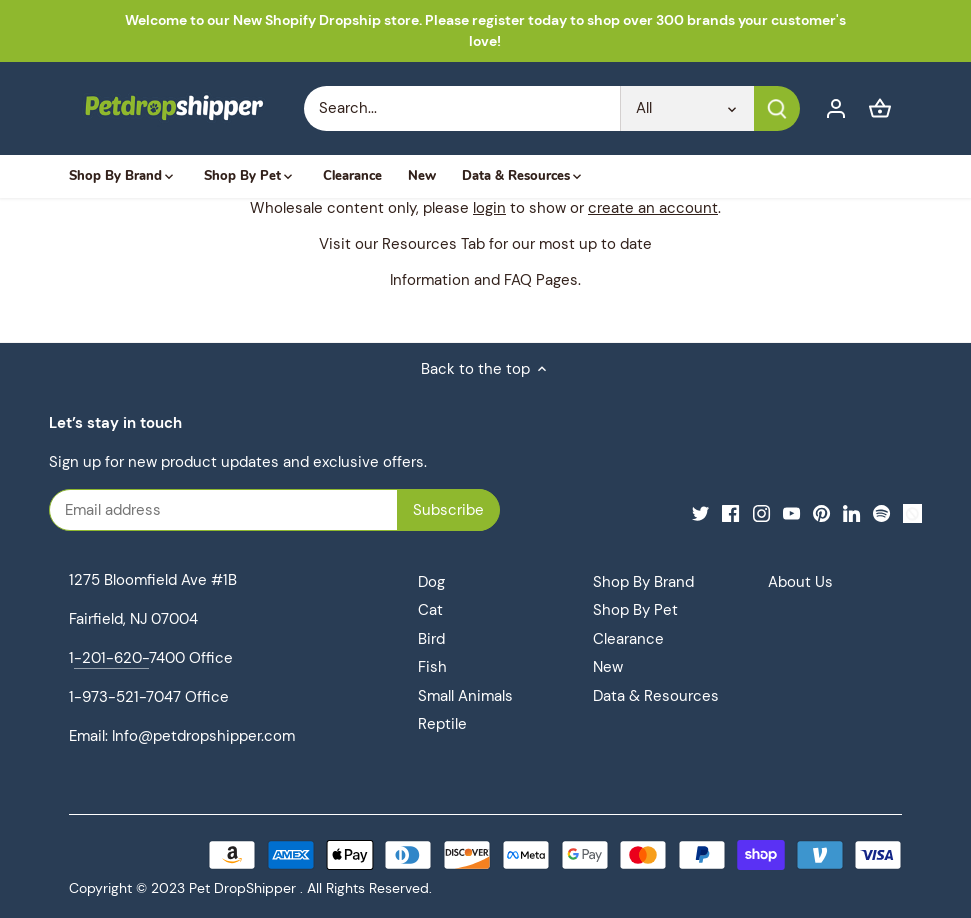 The image size is (971, 918). I want to click on Cat, so click(430, 610).